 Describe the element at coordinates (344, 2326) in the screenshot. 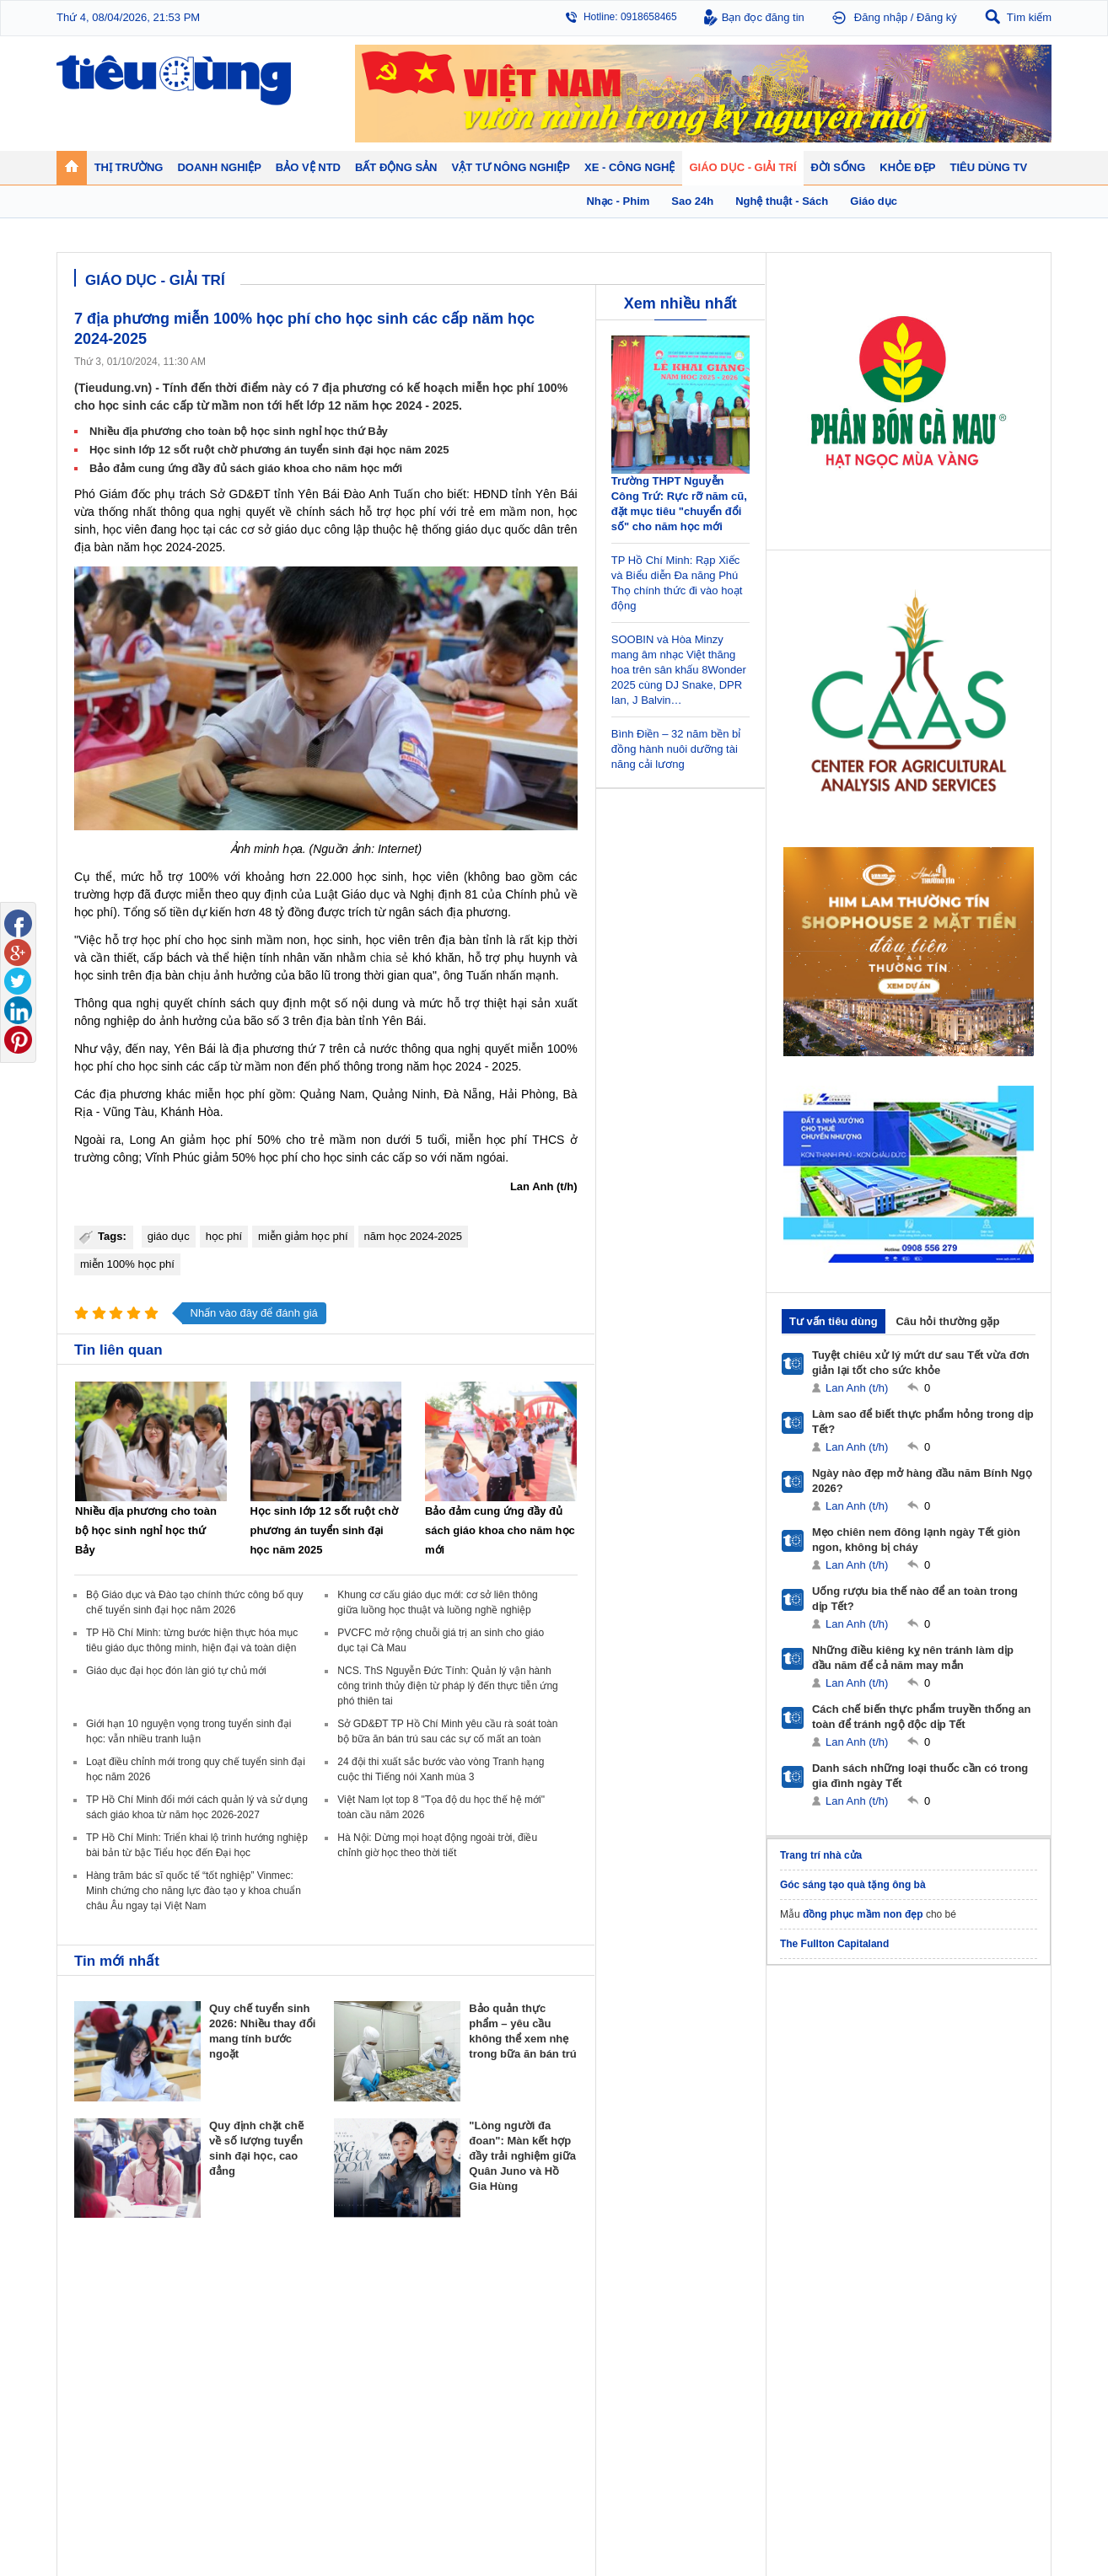

I see `Khởi nghiệp` at that location.